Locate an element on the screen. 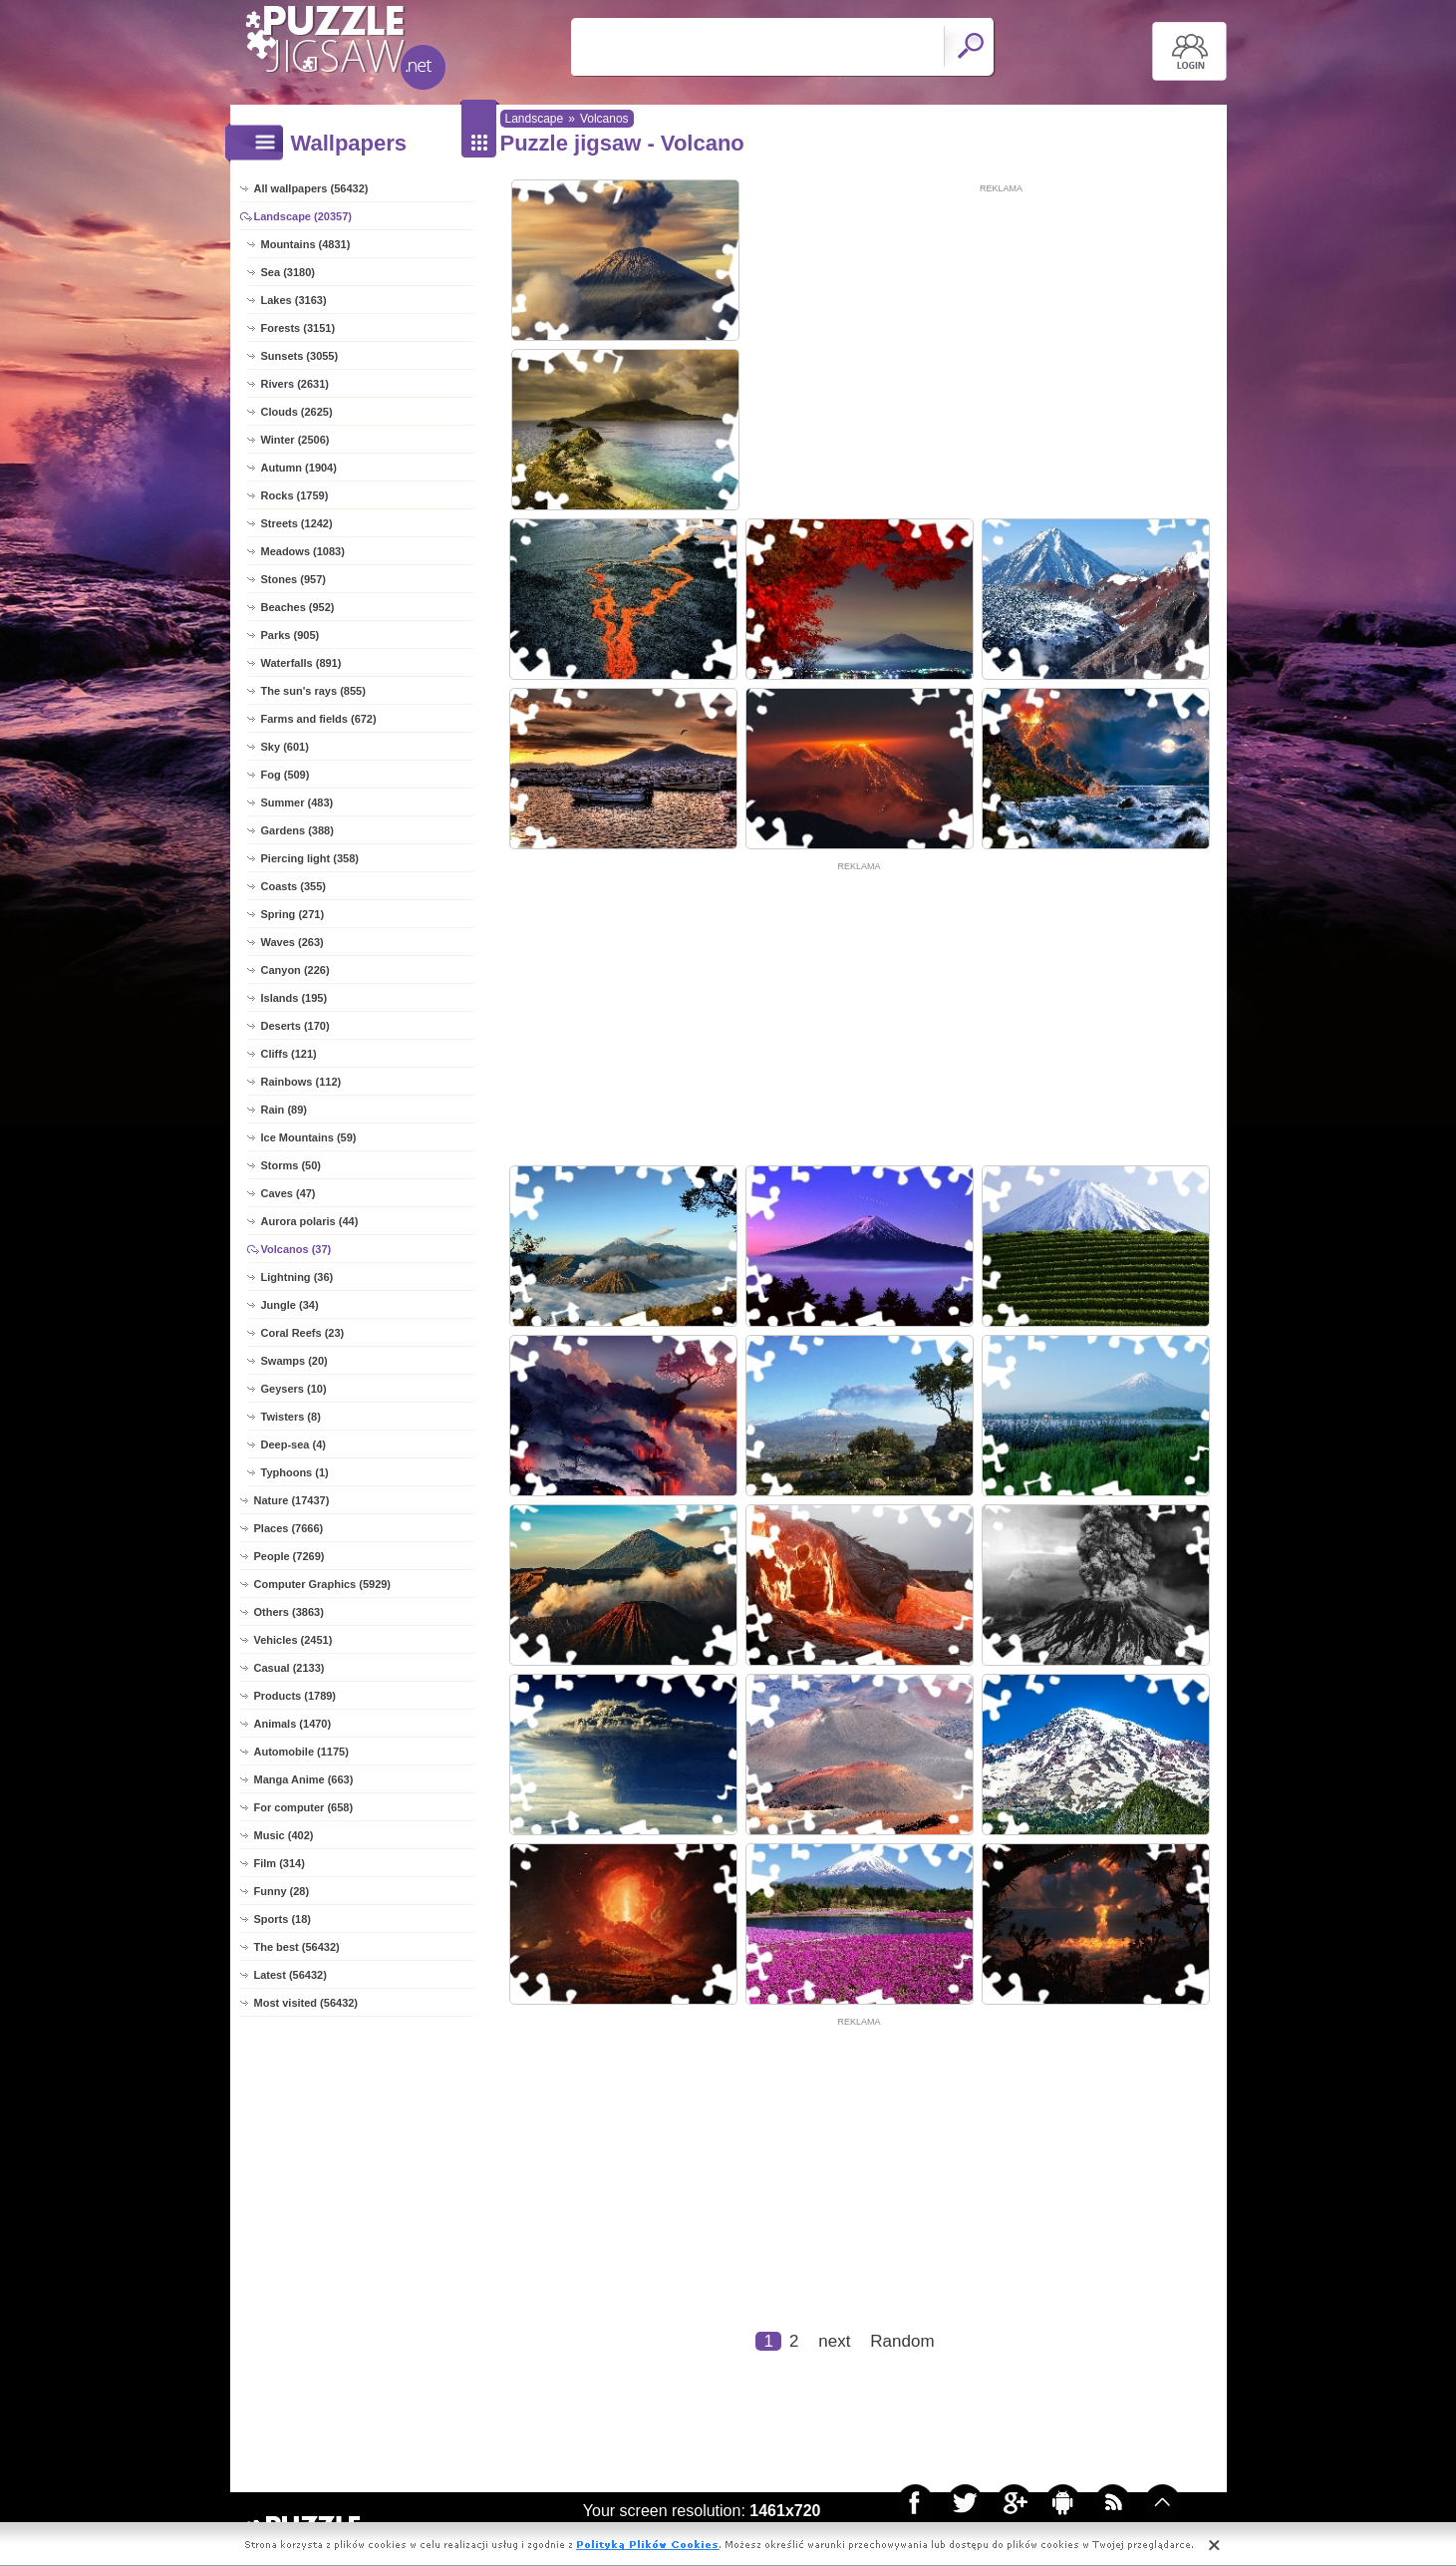  Computer Graphics (5929) is located at coordinates (323, 1584).